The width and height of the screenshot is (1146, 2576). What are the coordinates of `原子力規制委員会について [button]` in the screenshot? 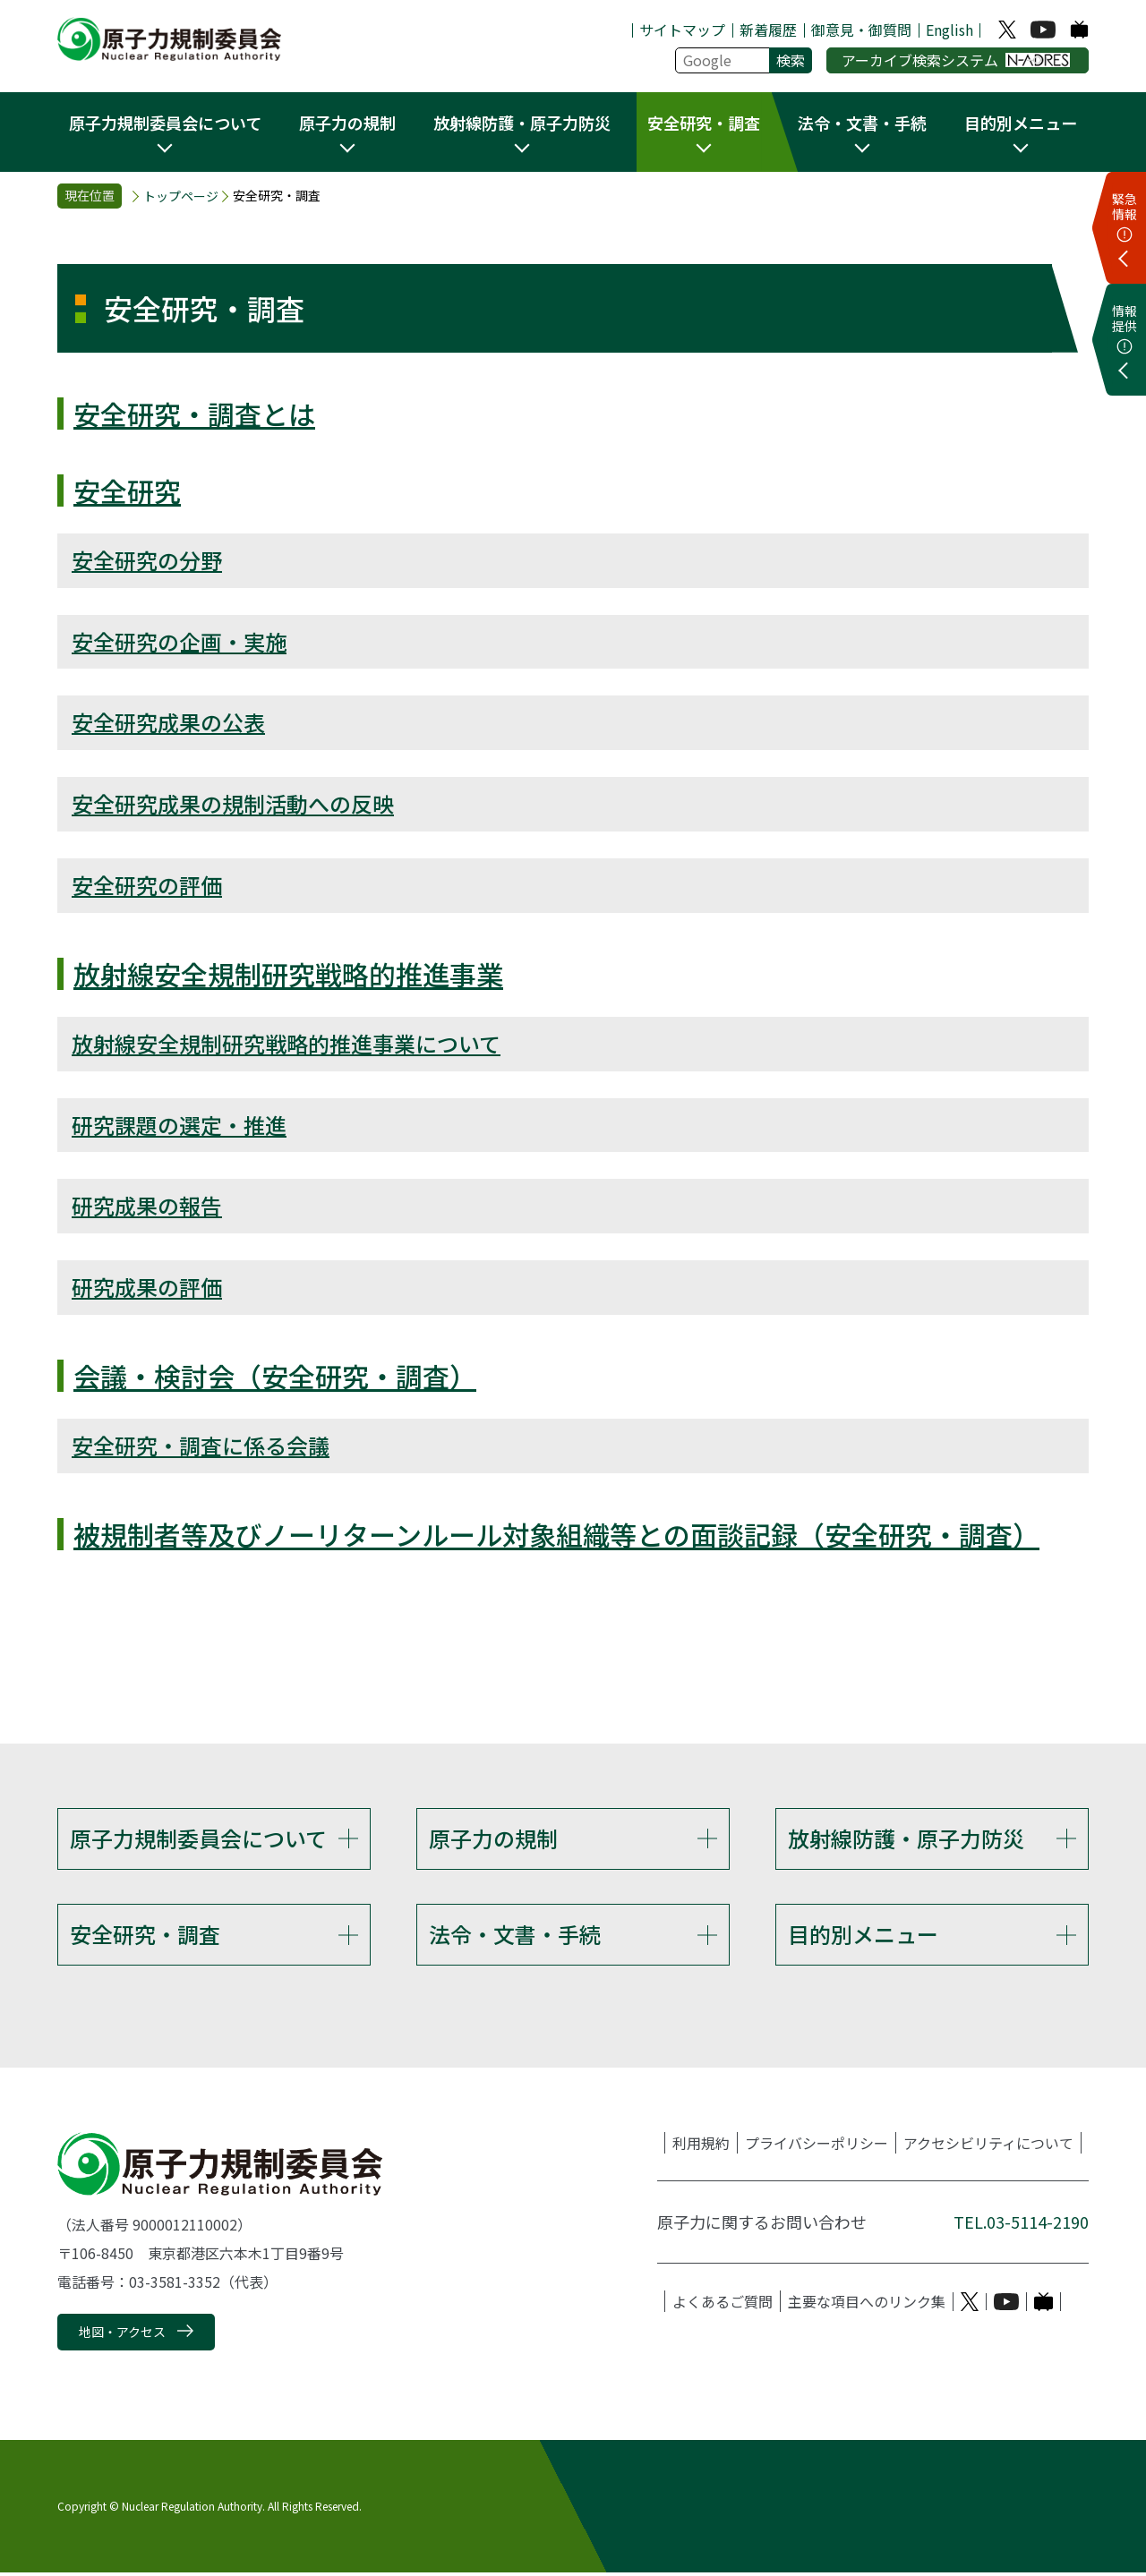 It's located at (165, 122).